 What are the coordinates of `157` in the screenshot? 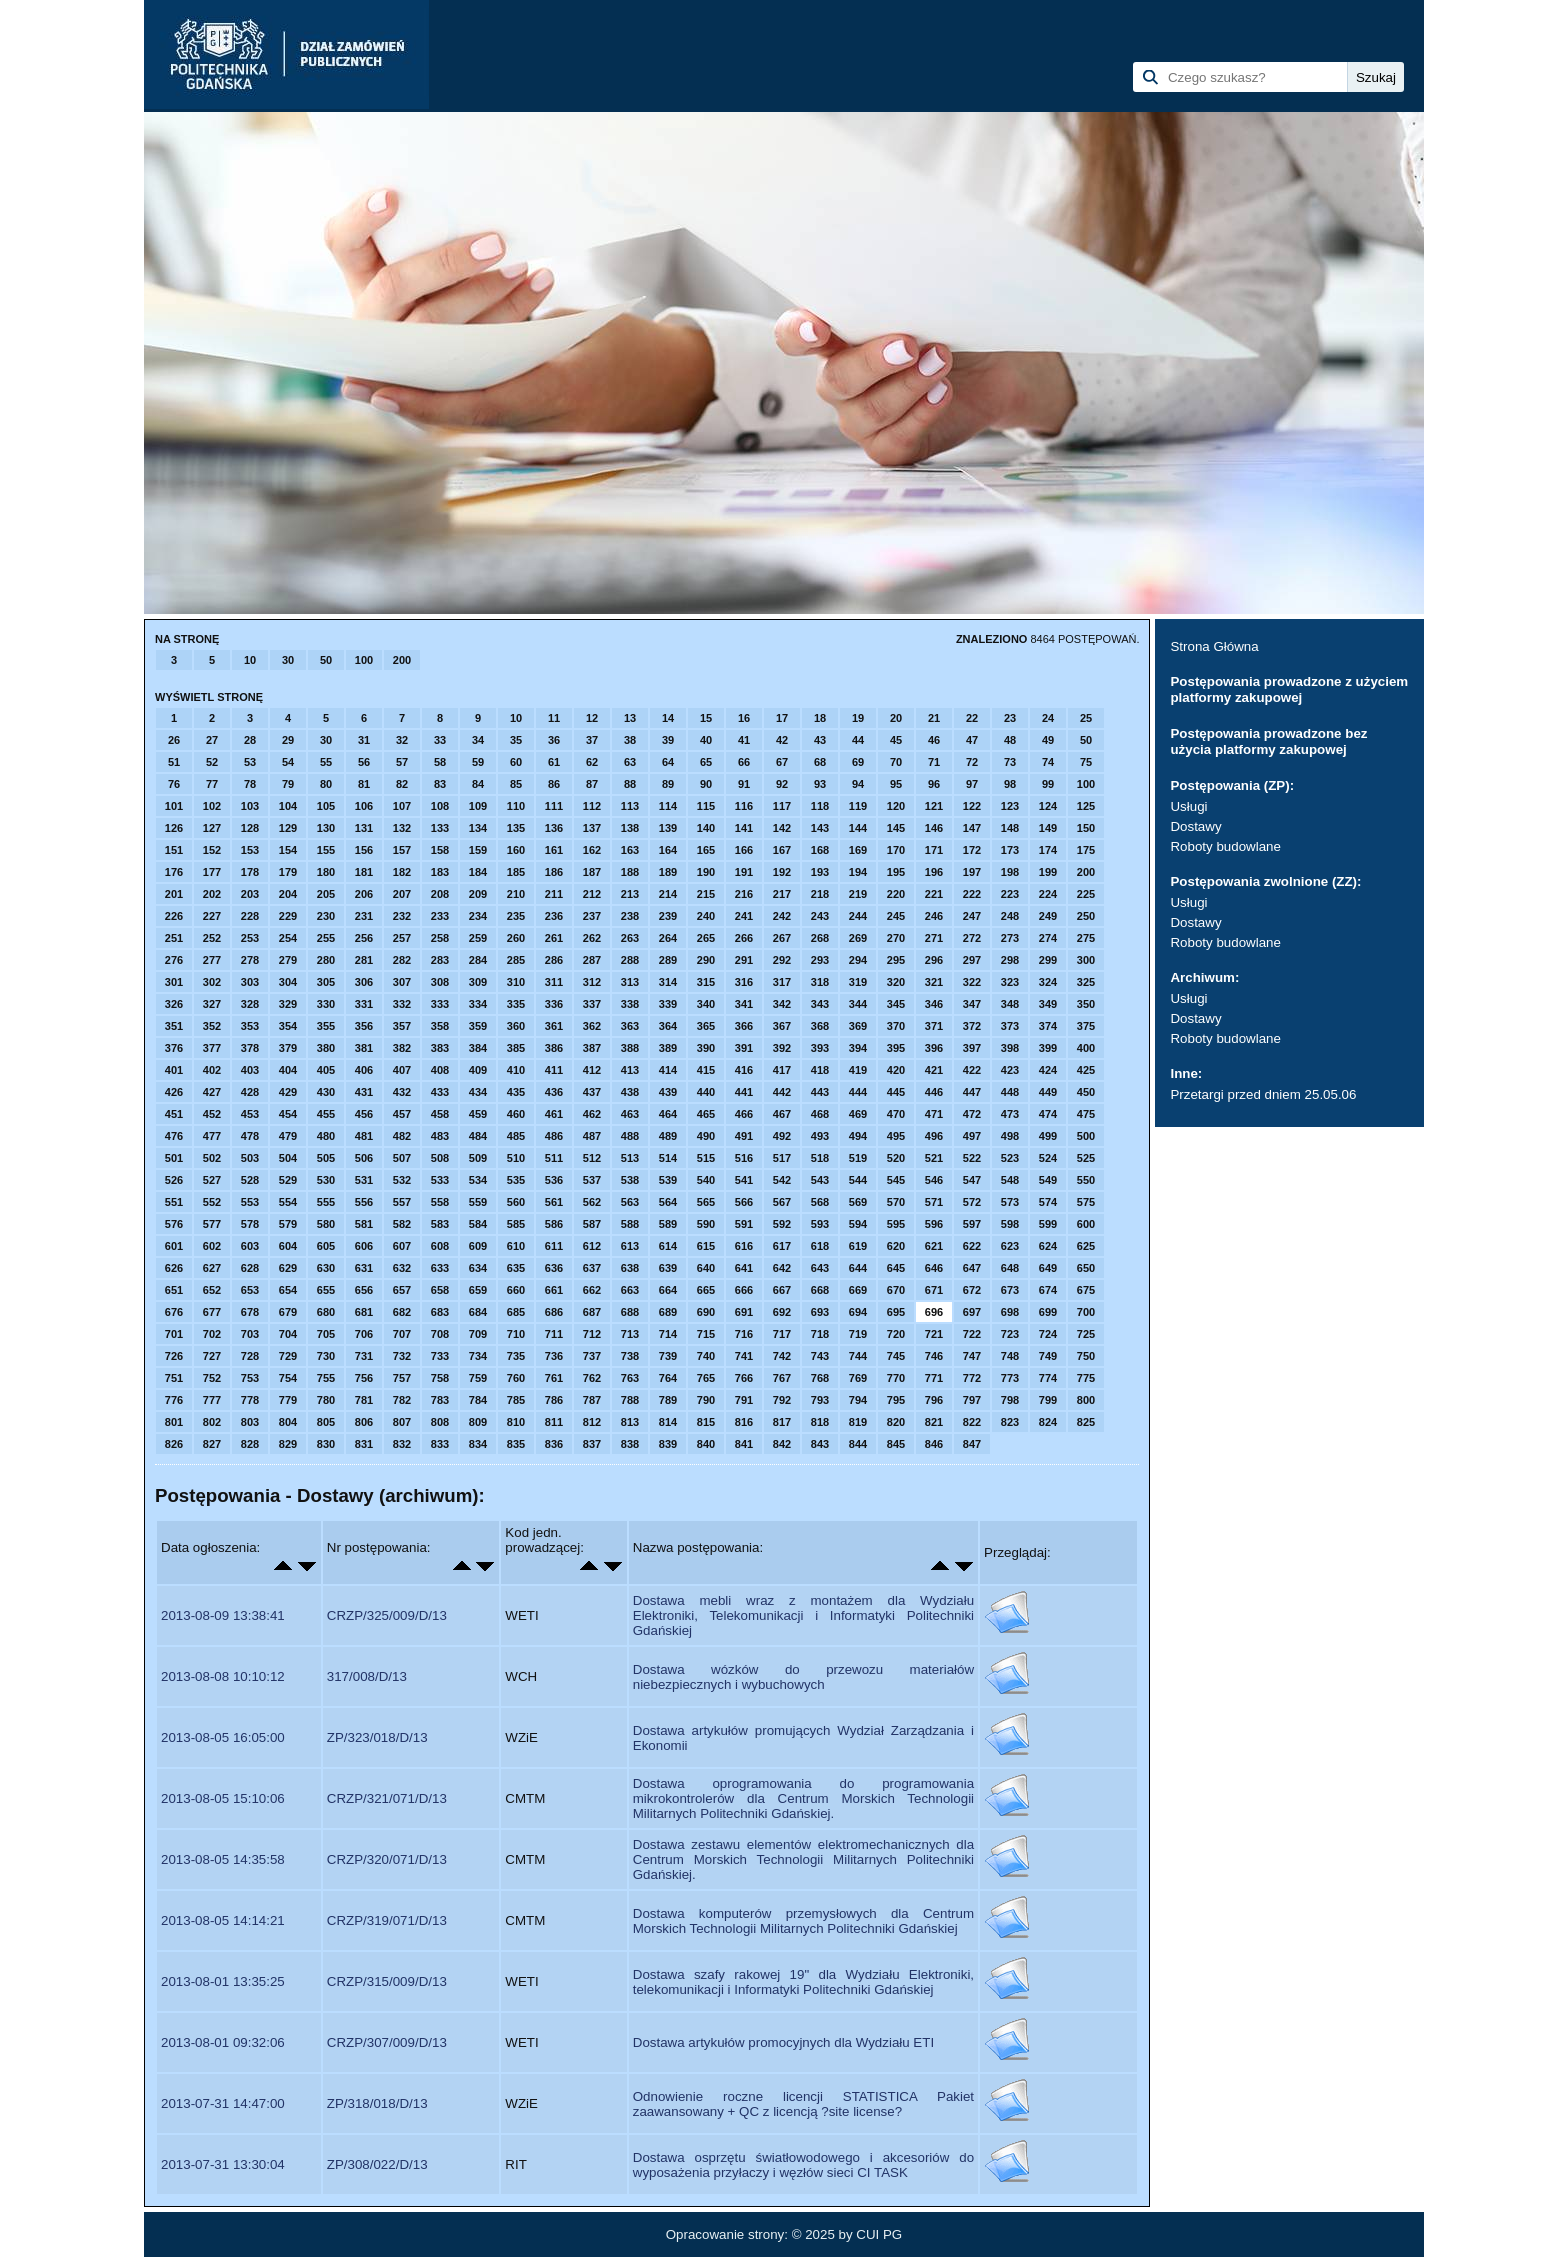 It's located at (402, 850).